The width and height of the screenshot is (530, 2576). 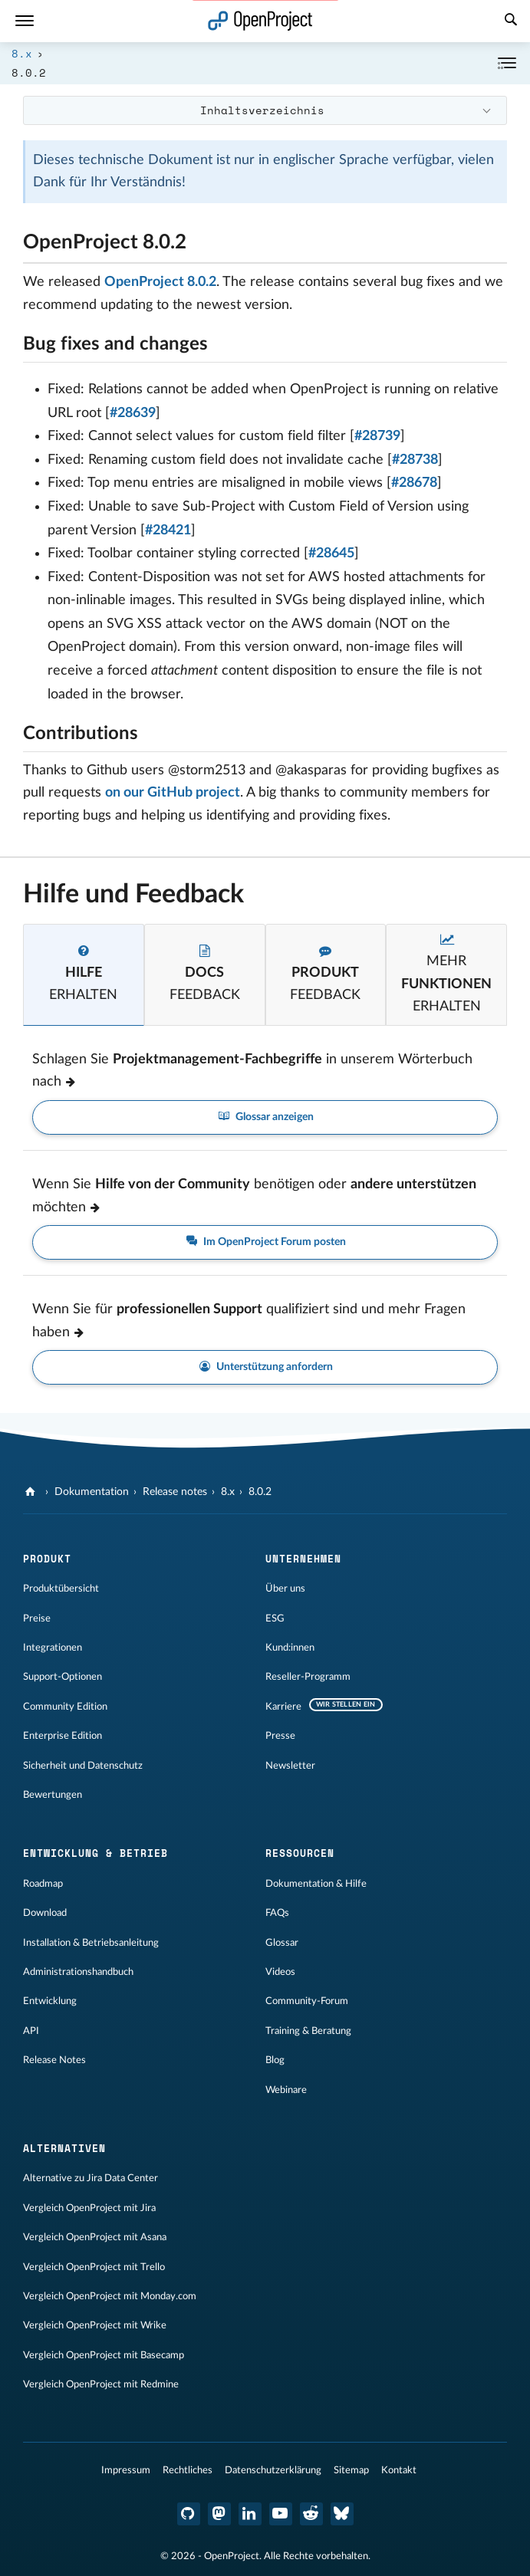 I want to click on Vergleich OpenProject mit Wrike, so click(x=94, y=2325).